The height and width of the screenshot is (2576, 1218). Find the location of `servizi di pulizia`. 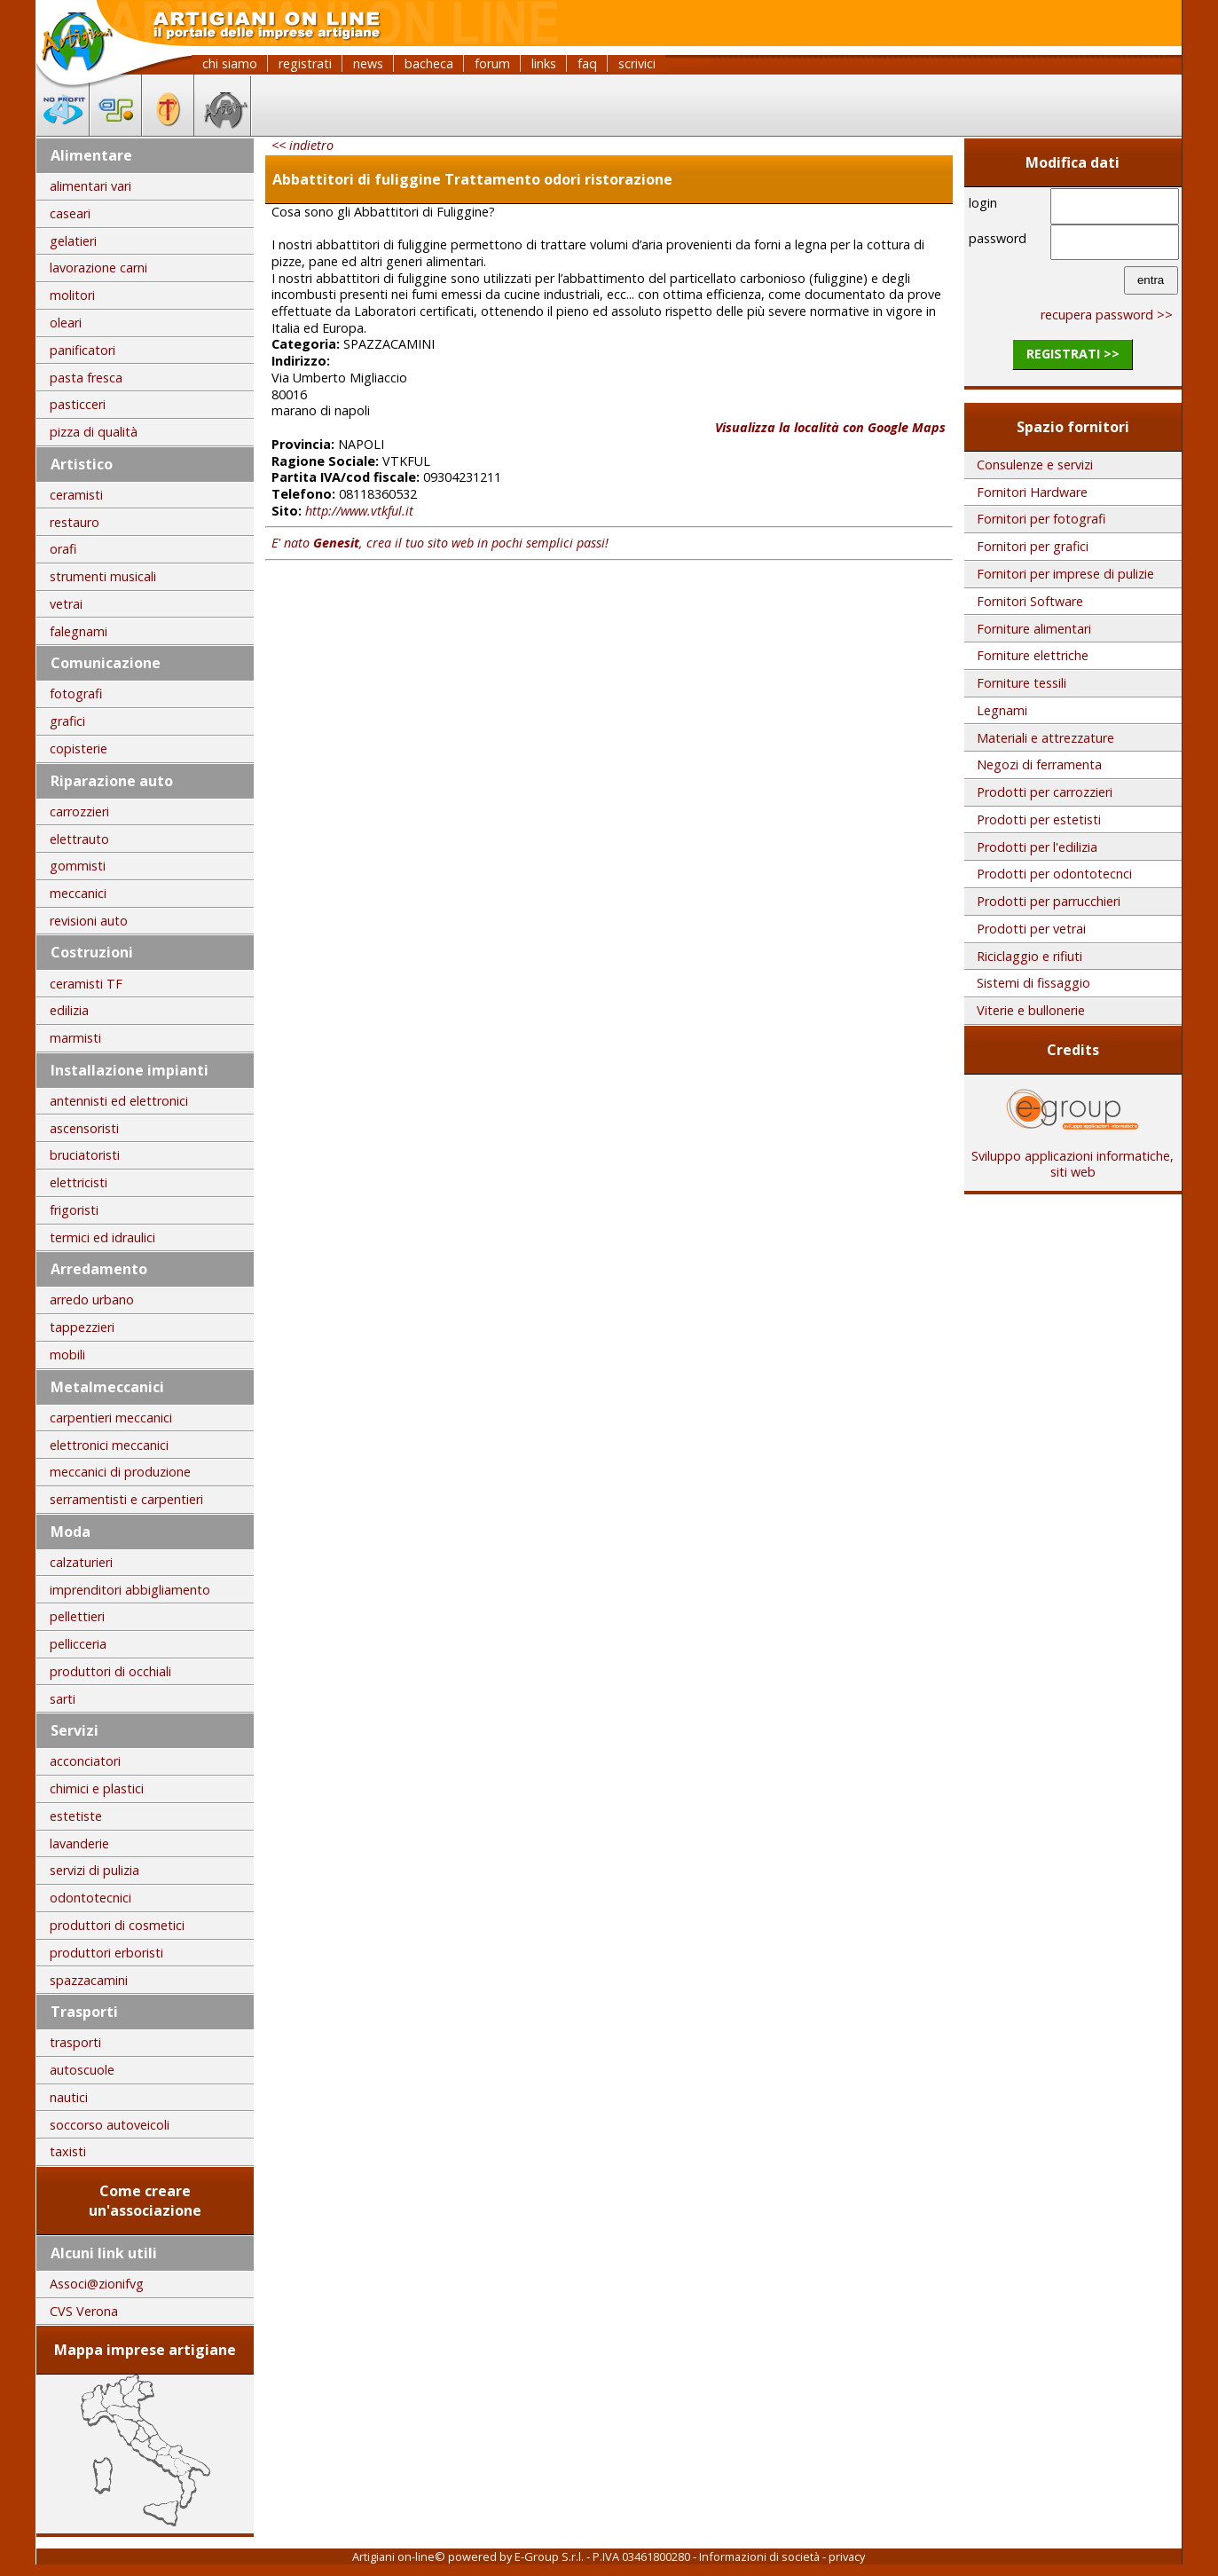

servizi di pulizia is located at coordinates (94, 1870).